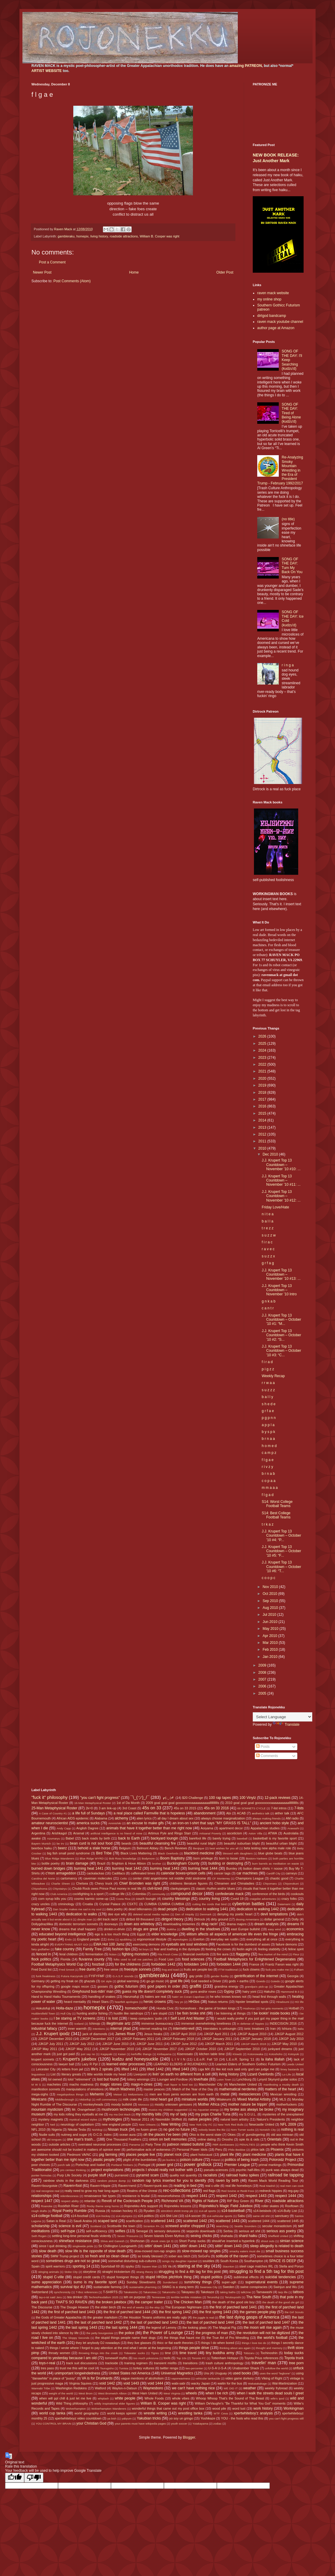  I want to click on nutmeg and sugar, so click(74, 2134).